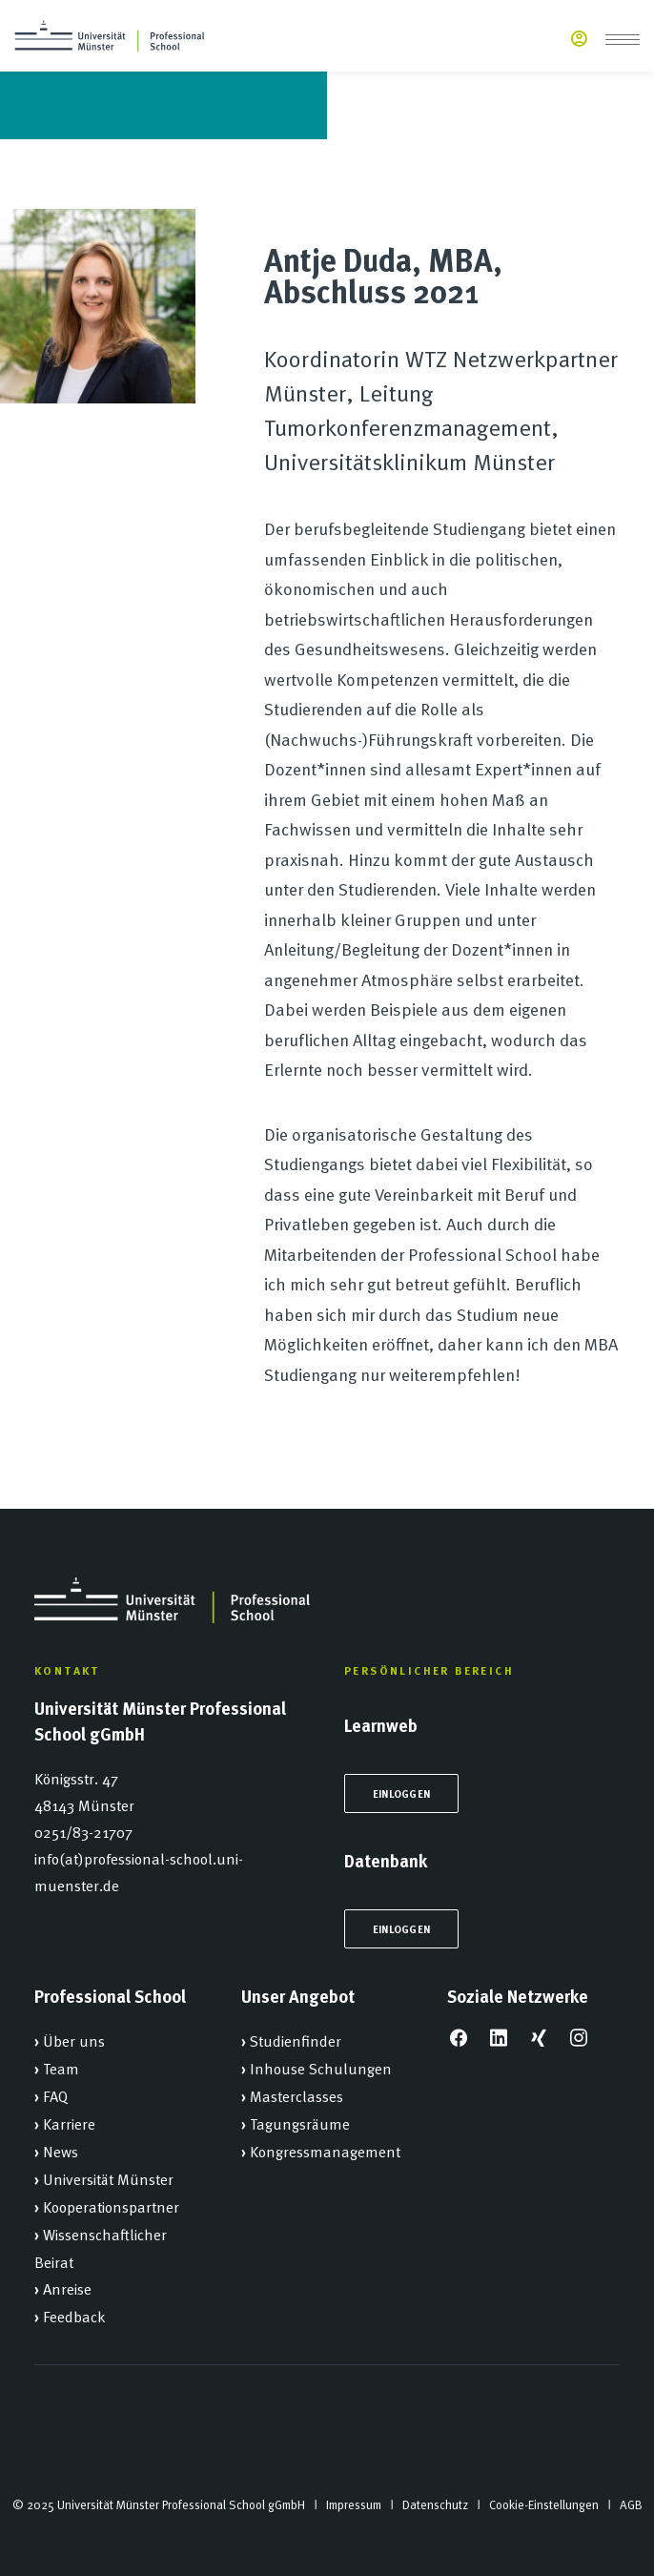 The width and height of the screenshot is (654, 2576). Describe the element at coordinates (401, 1793) in the screenshot. I see `Einloggen` at that location.